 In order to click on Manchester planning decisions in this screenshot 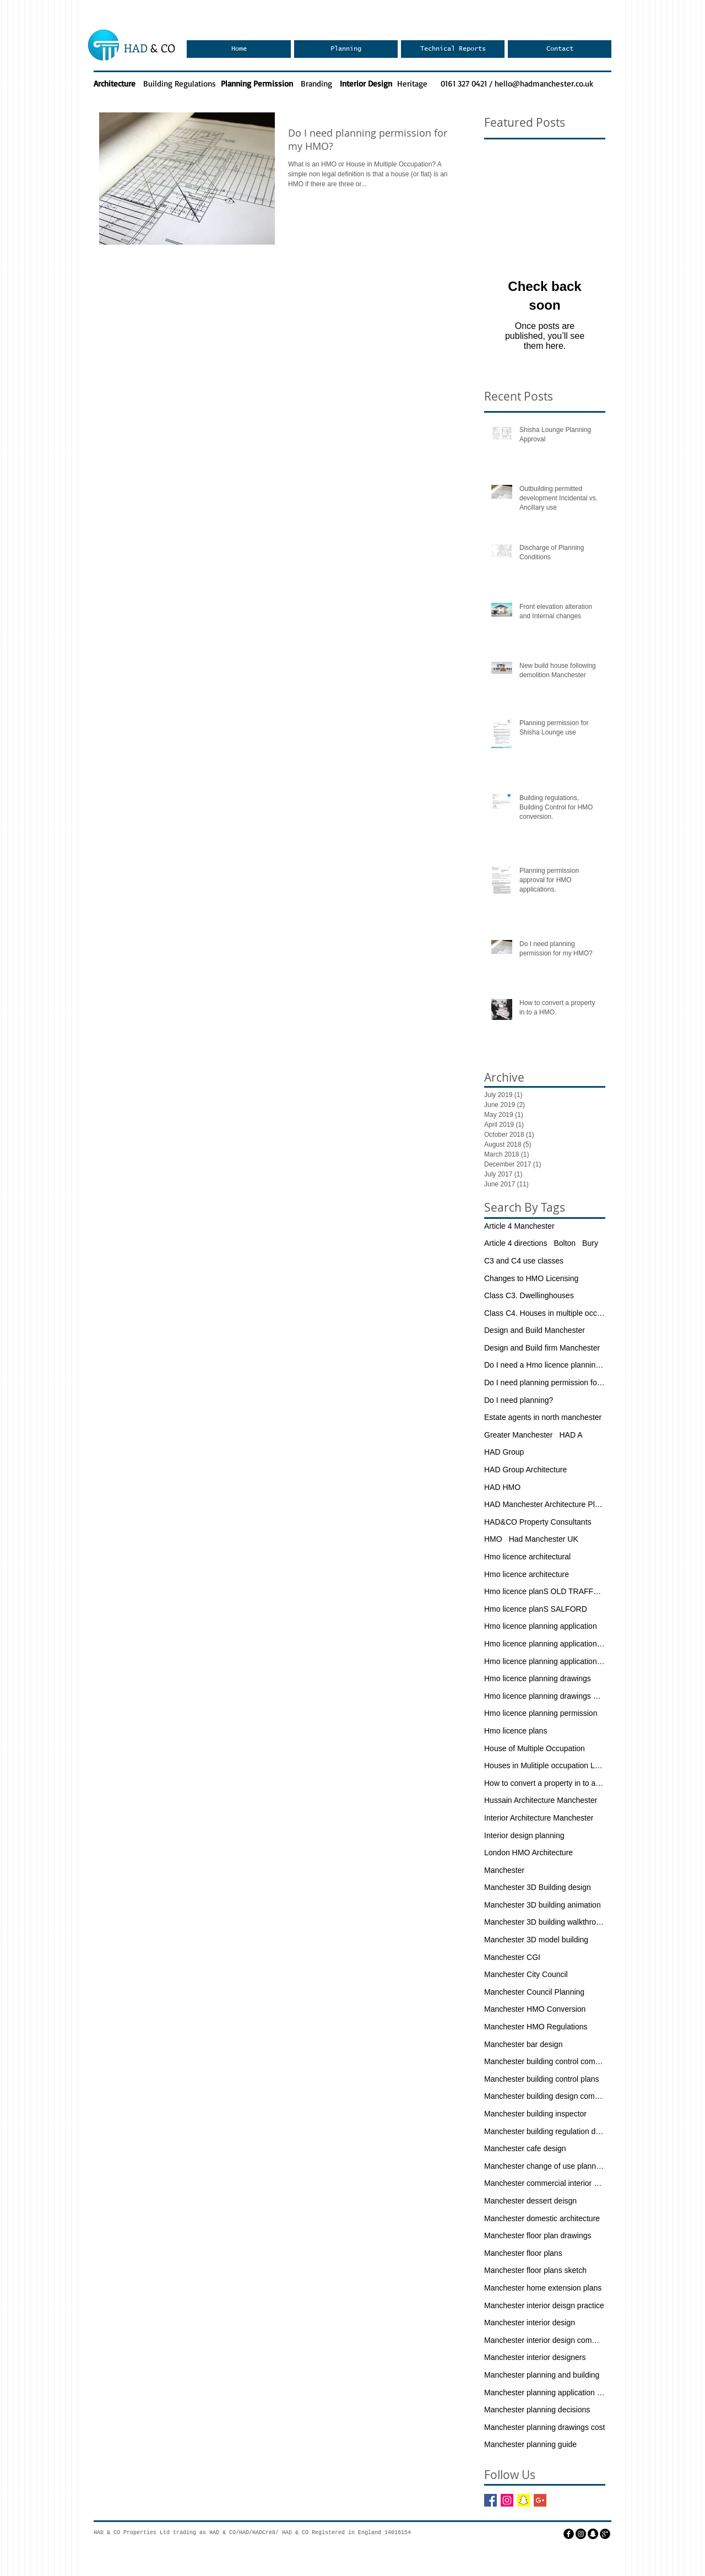, I will do `click(537, 2409)`.